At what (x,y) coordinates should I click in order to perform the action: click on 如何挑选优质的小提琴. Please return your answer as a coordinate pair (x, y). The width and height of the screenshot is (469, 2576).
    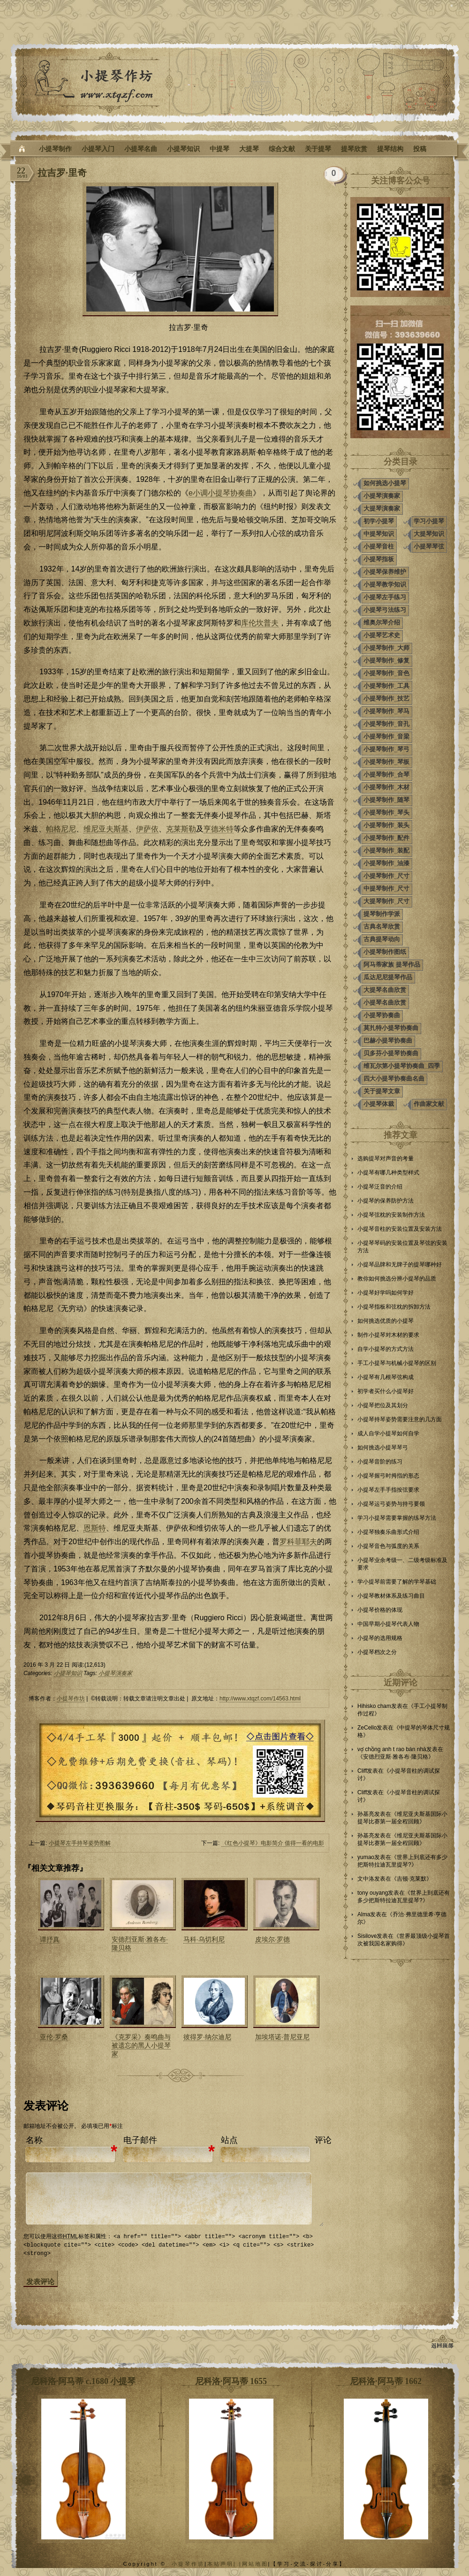
    Looking at the image, I should click on (385, 1321).